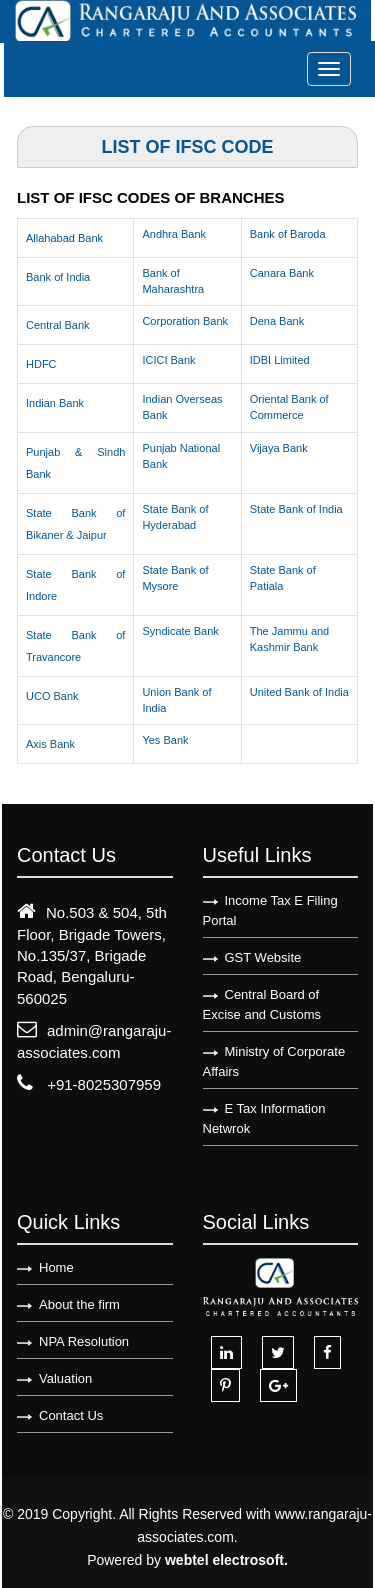  Describe the element at coordinates (180, 631) in the screenshot. I see `Syndicate Bank` at that location.